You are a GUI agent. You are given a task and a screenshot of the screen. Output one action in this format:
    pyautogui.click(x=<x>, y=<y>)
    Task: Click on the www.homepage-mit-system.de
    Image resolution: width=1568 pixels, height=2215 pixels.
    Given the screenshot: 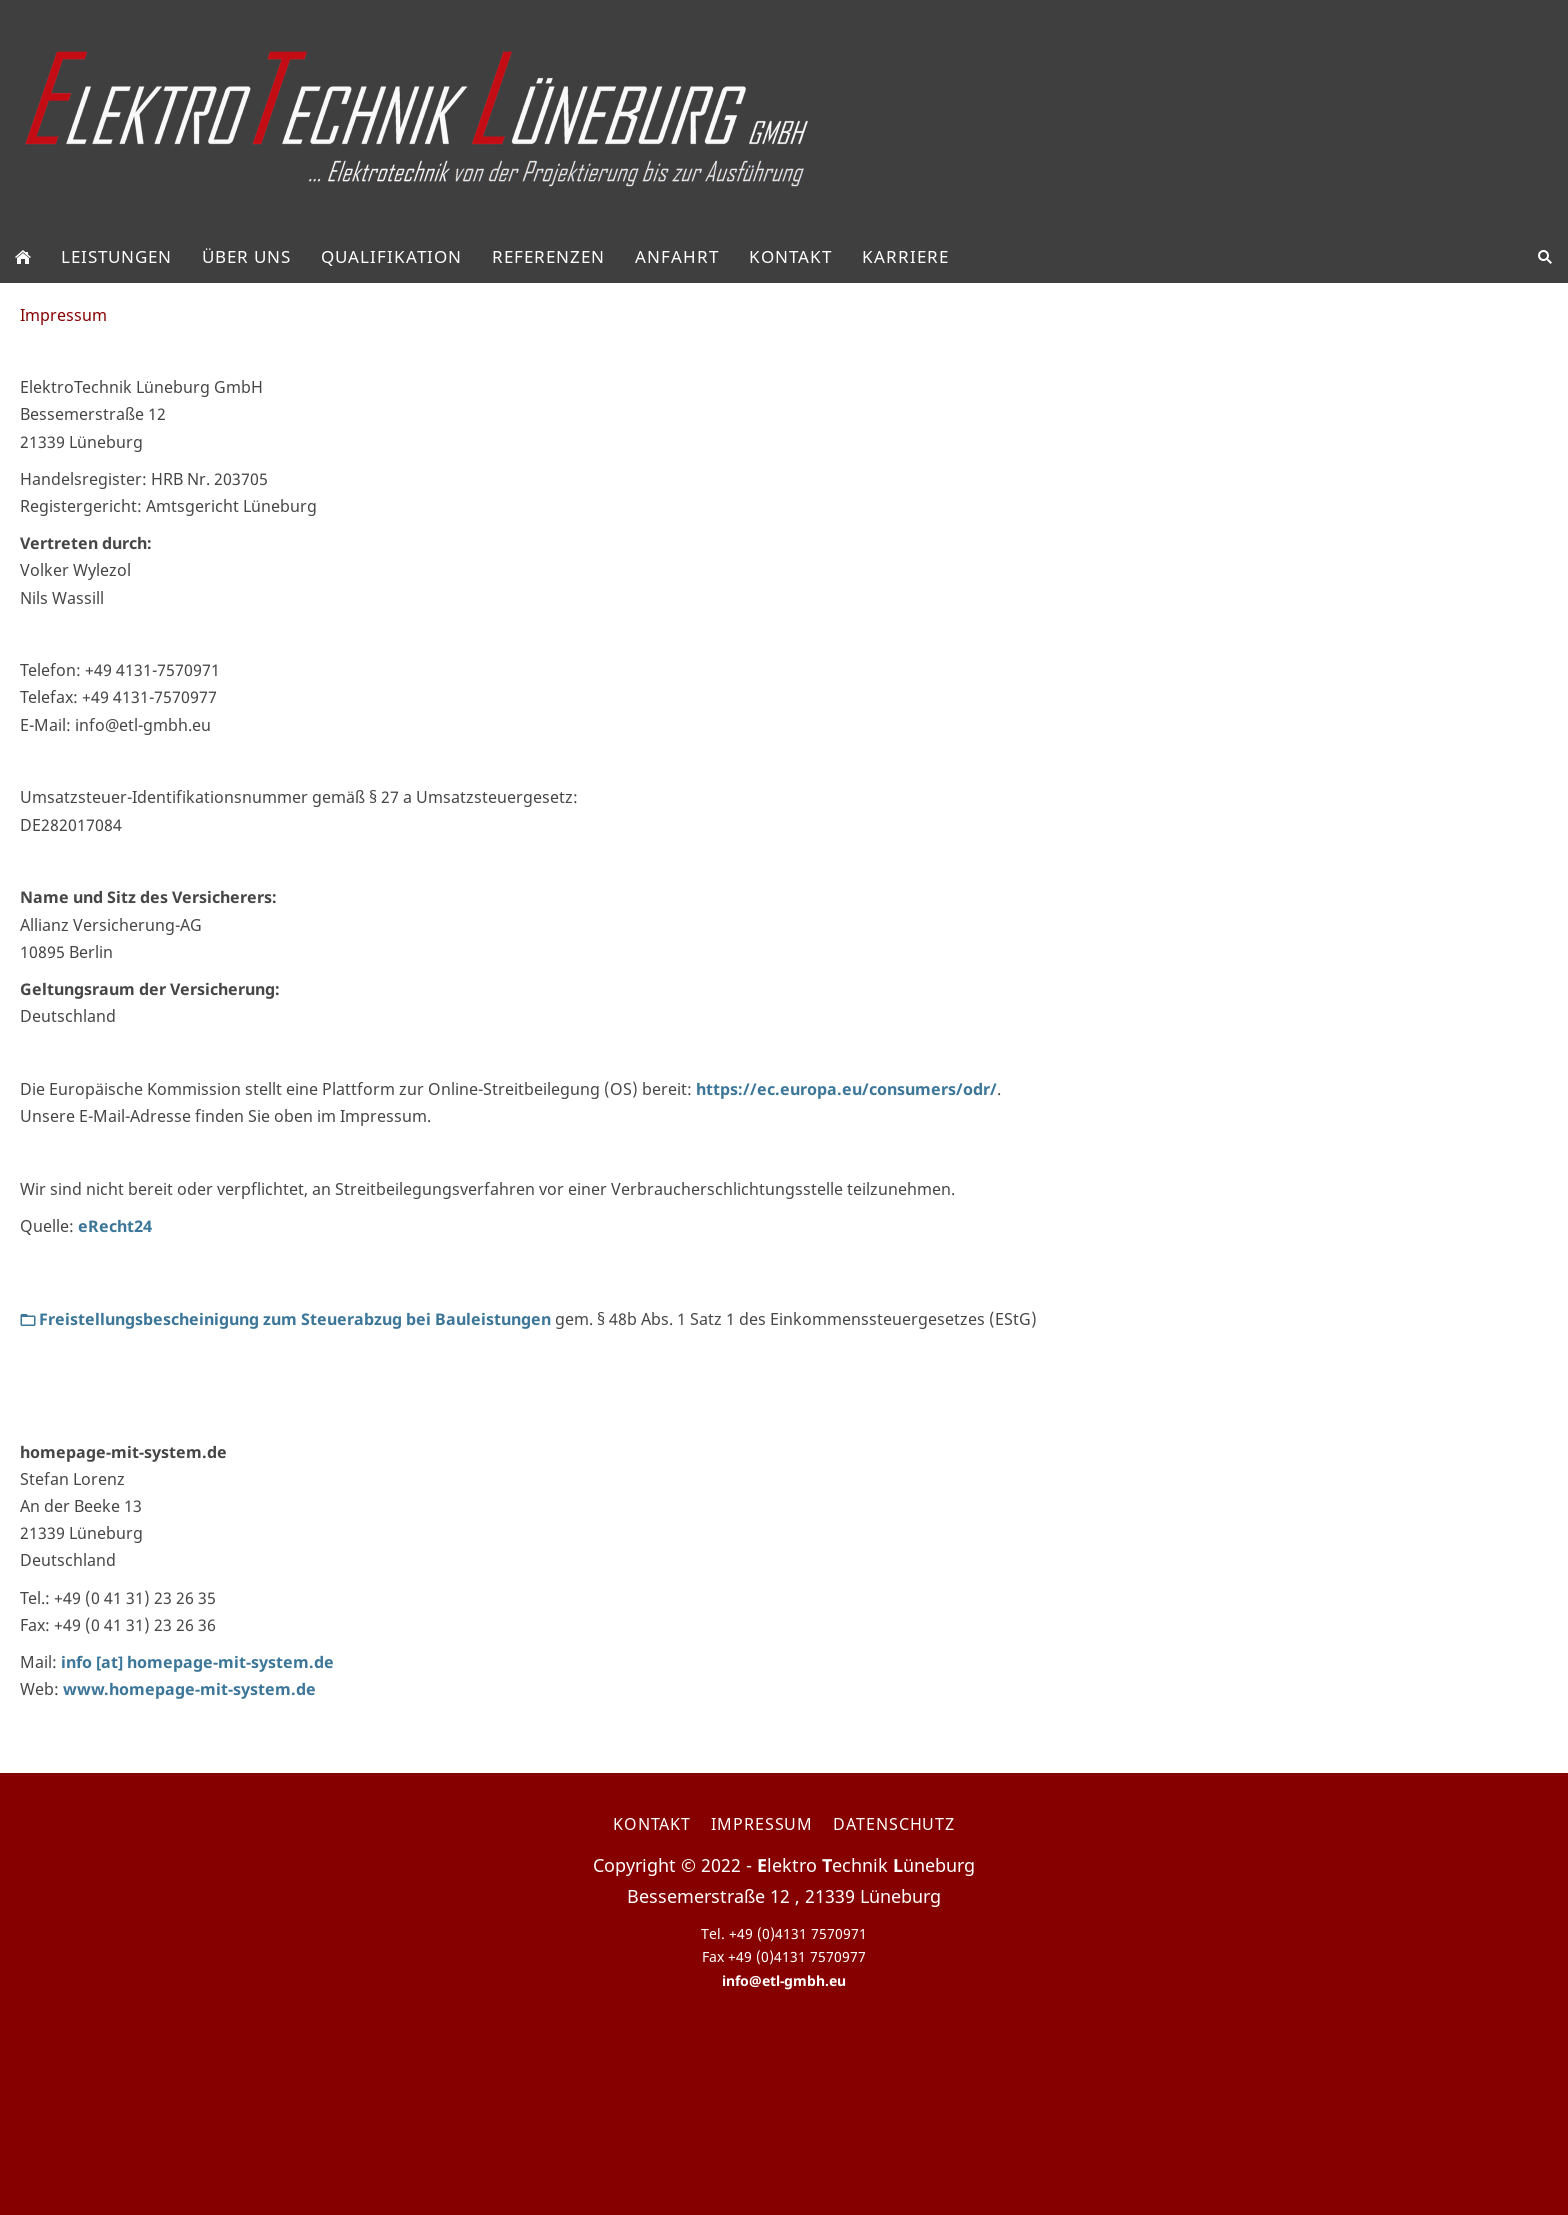 What is the action you would take?
    pyautogui.click(x=189, y=1689)
    